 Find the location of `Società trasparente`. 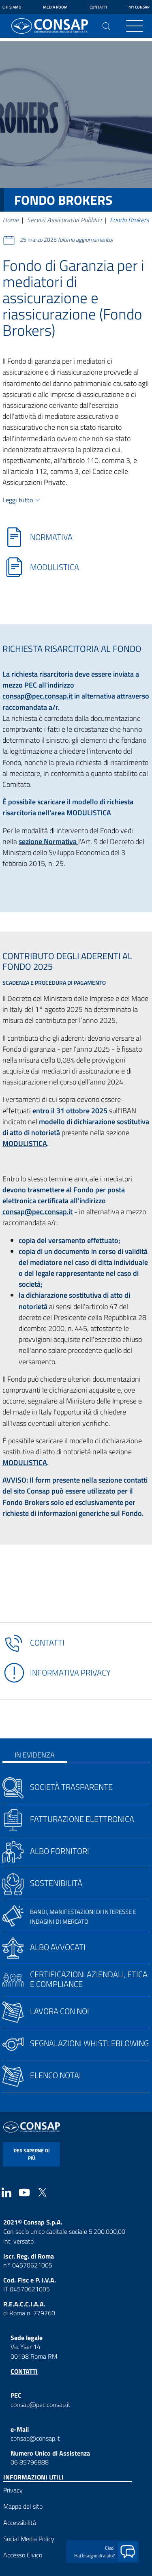

Società trasparente is located at coordinates (71, 1787).